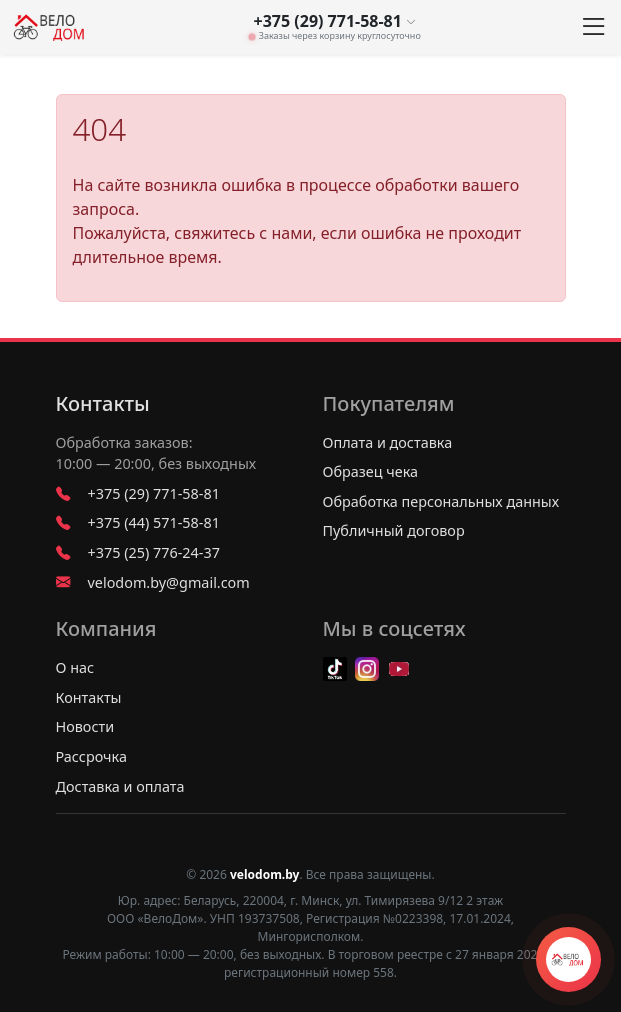 The height and width of the screenshot is (1012, 621). Describe the element at coordinates (103, 404) in the screenshot. I see `Контакты` at that location.